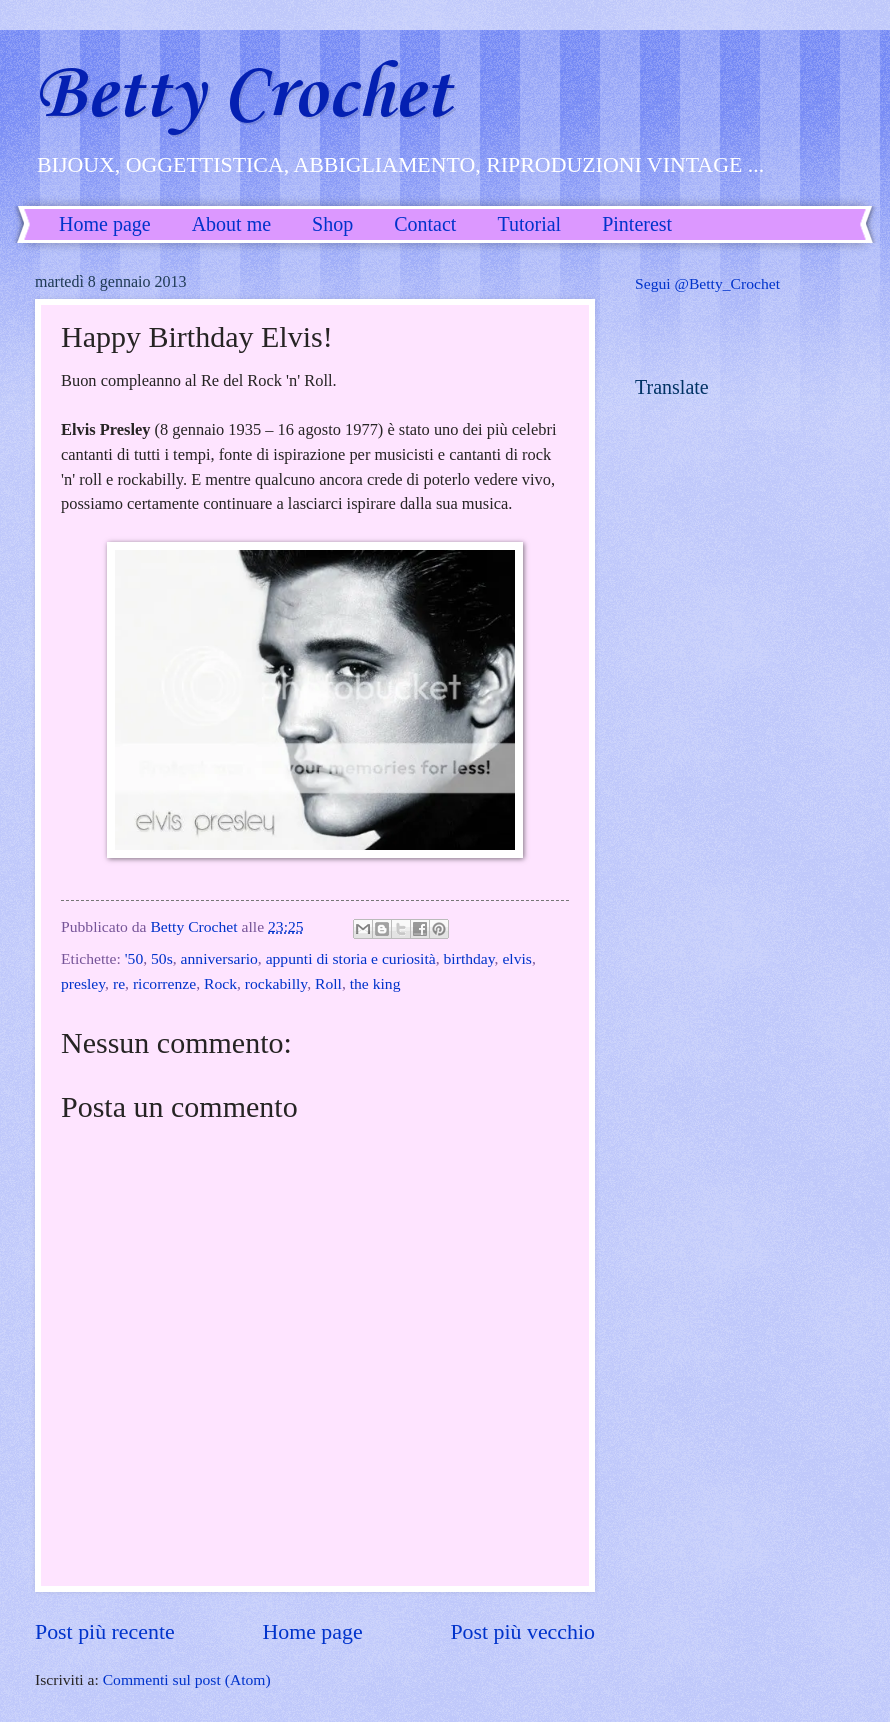 This screenshot has height=1722, width=890. Describe the element at coordinates (332, 224) in the screenshot. I see `Shop` at that location.